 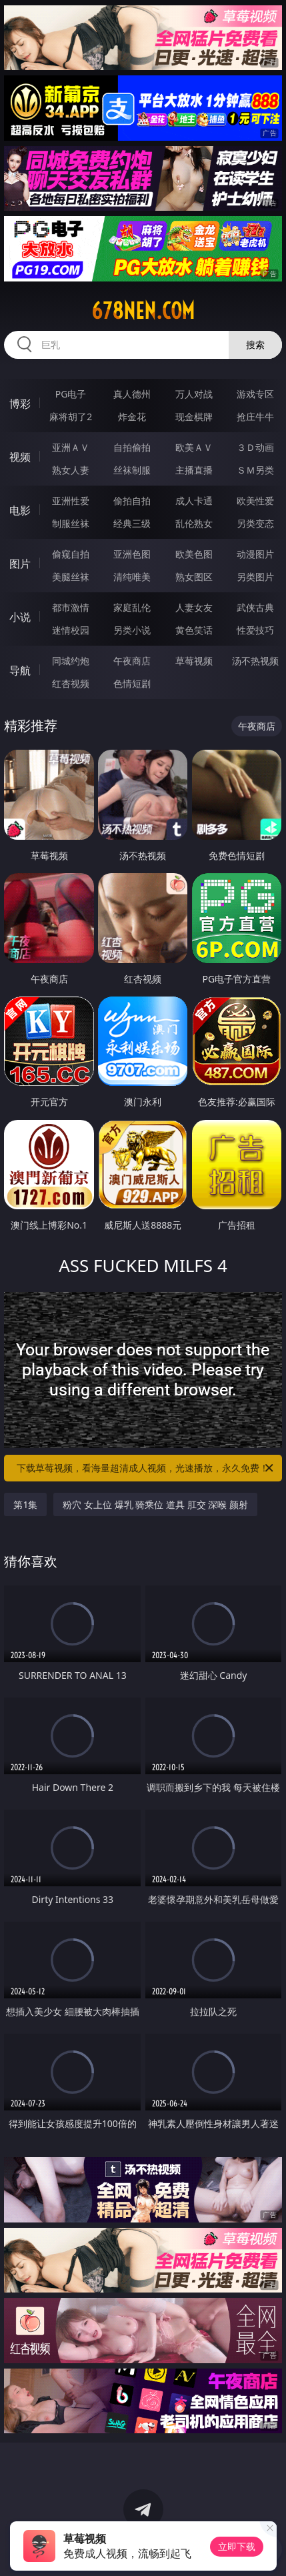 What do you see at coordinates (255, 447) in the screenshot?
I see `３Ｄ动画` at bounding box center [255, 447].